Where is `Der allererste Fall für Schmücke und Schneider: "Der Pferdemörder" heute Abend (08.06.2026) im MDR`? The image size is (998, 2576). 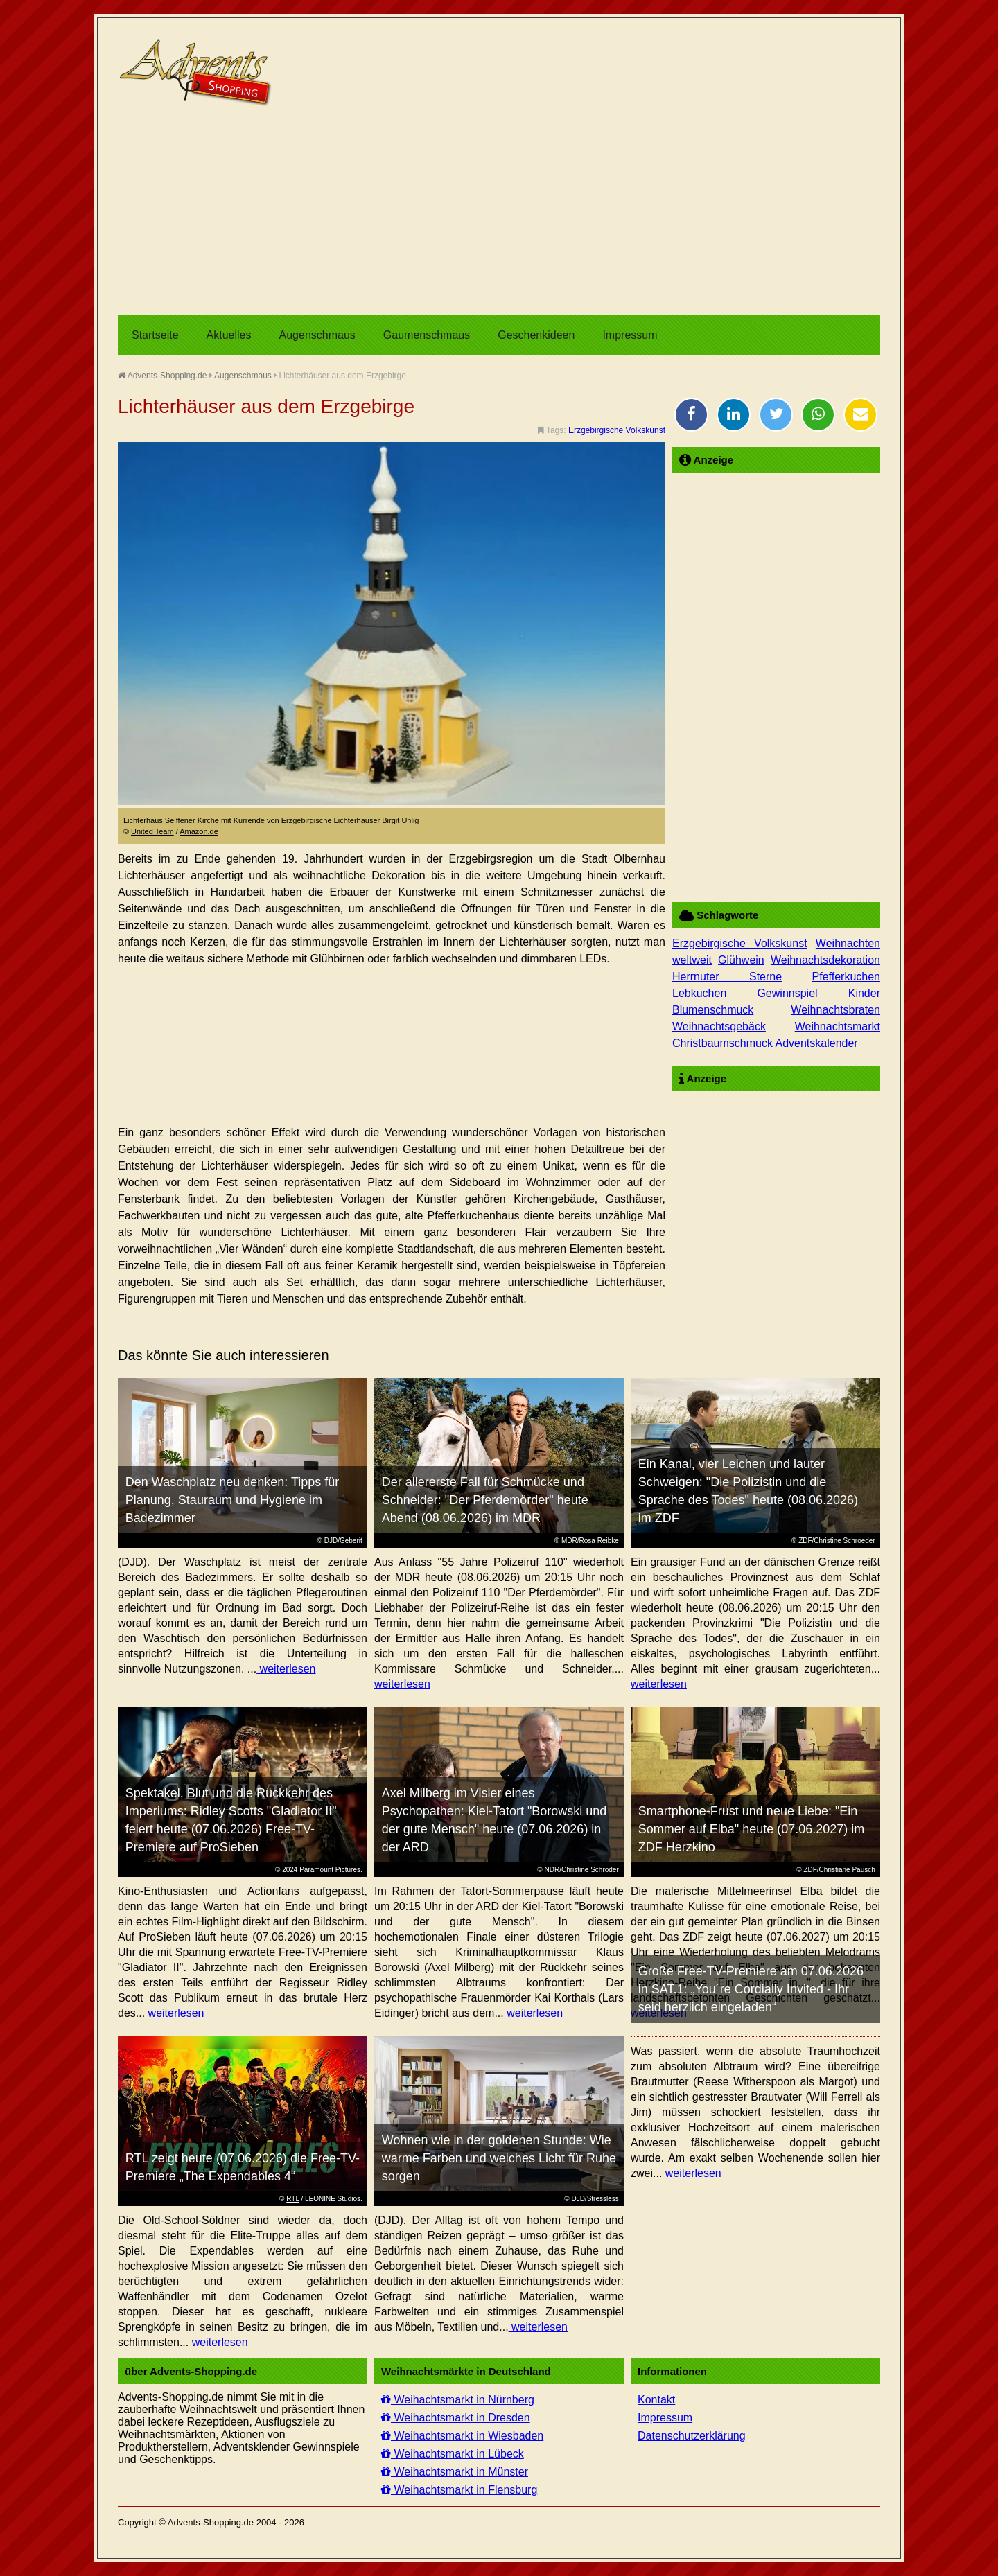 Der allererste Fall für Schmücke und Schneider: "Der Pferdemörder" heute Abend (08.06.2026) im MDR is located at coordinates (485, 1500).